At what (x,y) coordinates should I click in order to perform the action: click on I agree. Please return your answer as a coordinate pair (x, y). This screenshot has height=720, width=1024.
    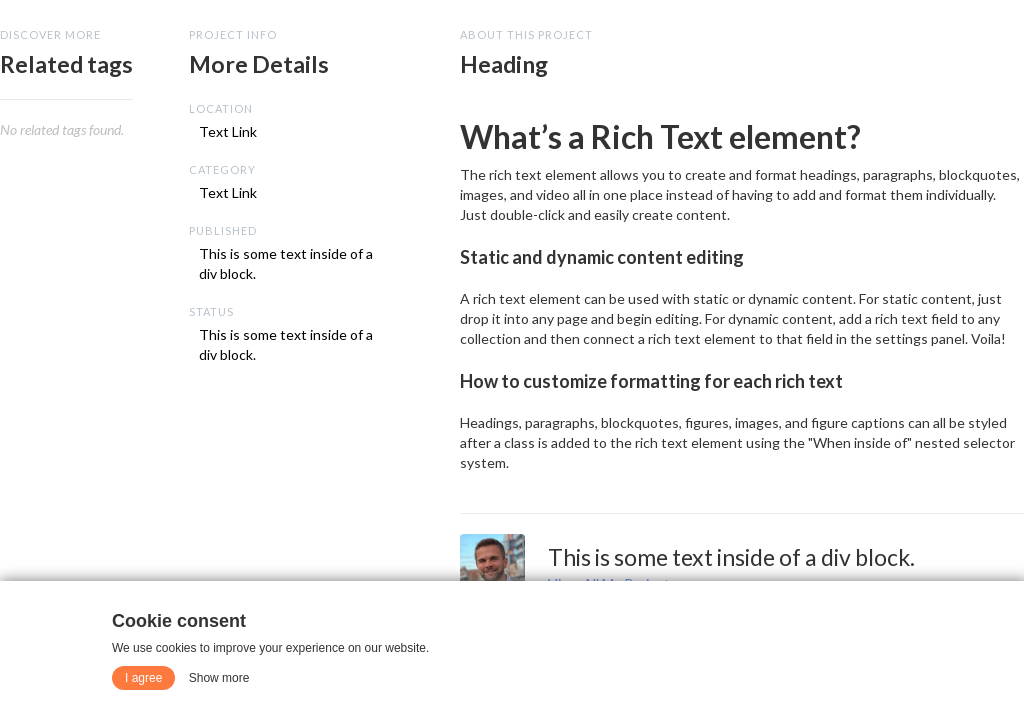
    Looking at the image, I should click on (143, 678).